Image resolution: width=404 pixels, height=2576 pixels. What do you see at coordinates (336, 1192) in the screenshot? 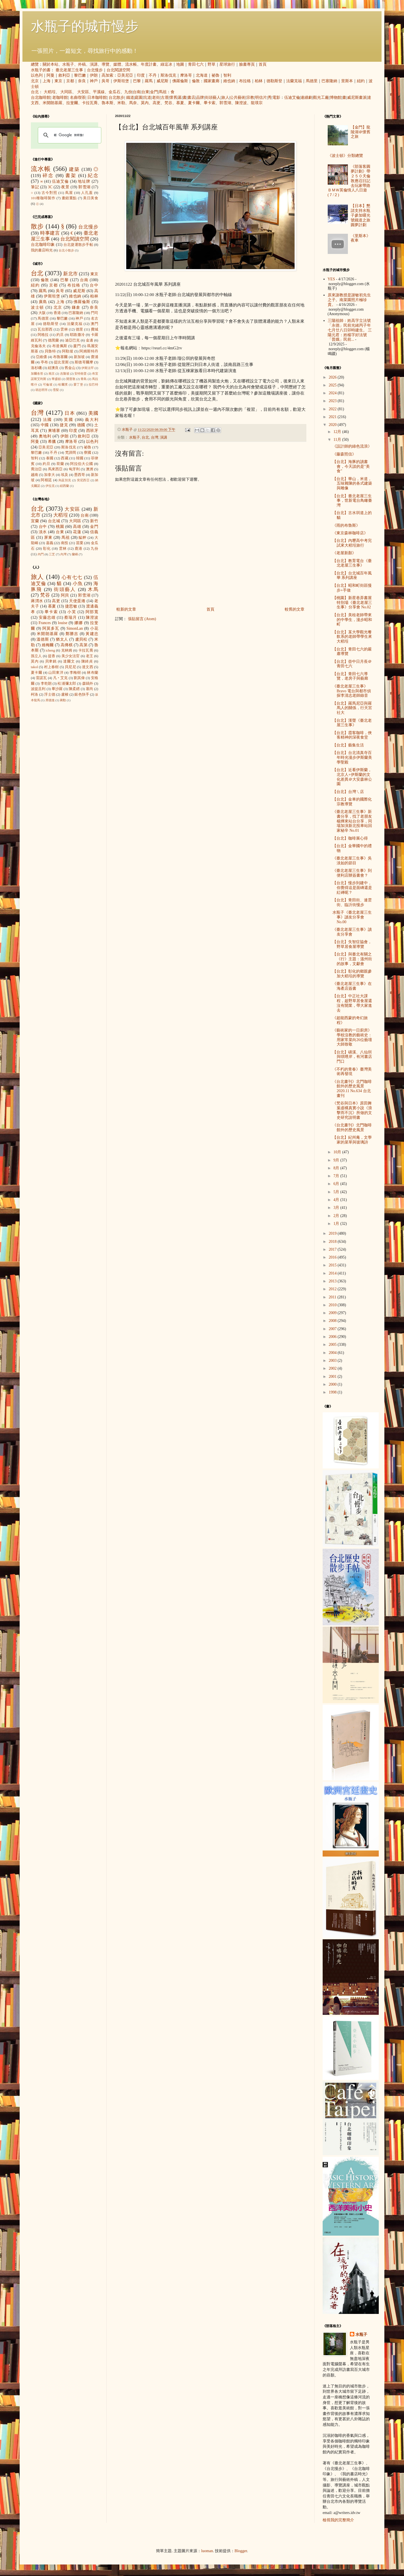
I see `5月` at bounding box center [336, 1192].